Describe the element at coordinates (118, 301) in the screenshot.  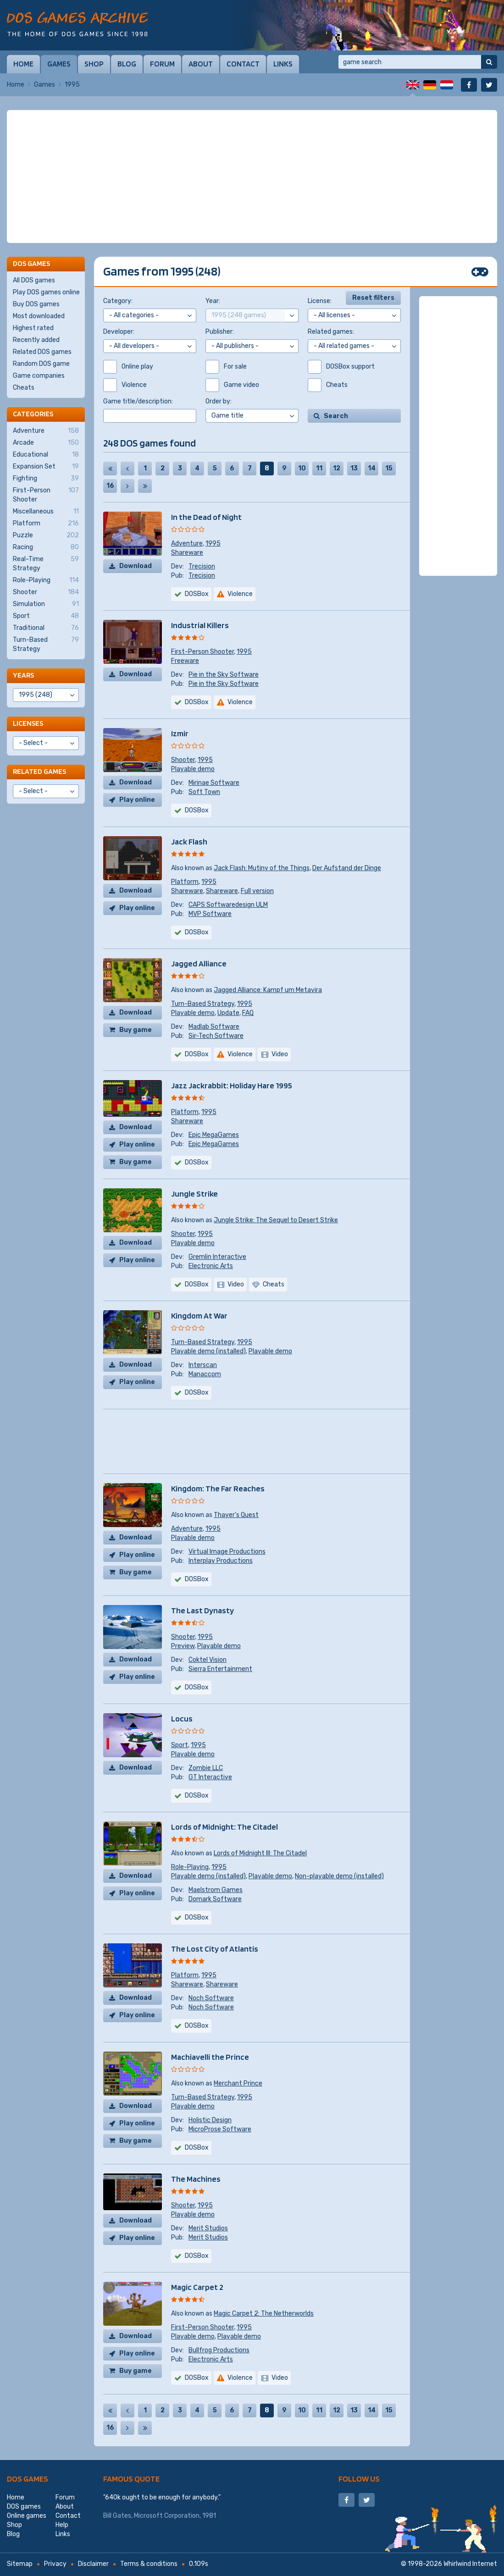
I see `Category:` at that location.